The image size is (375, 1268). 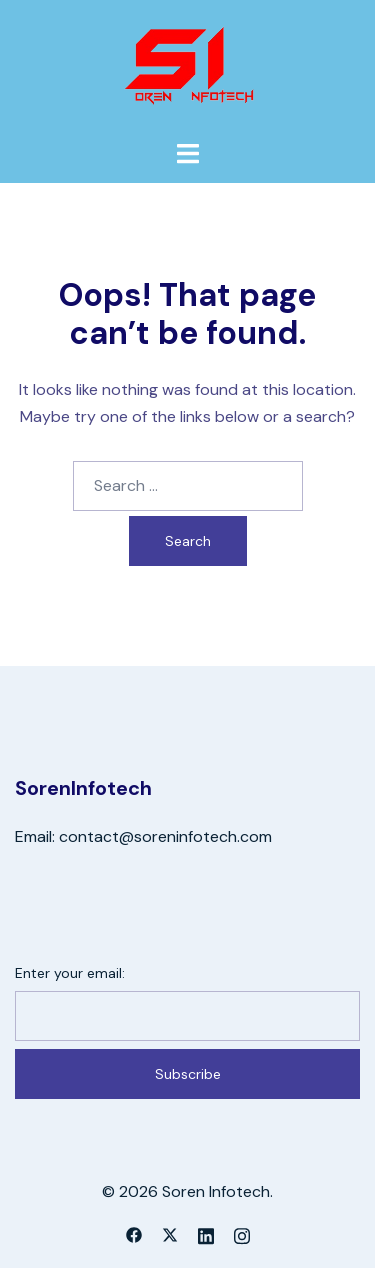 I want to click on Subscribe, so click(x=188, y=1074).